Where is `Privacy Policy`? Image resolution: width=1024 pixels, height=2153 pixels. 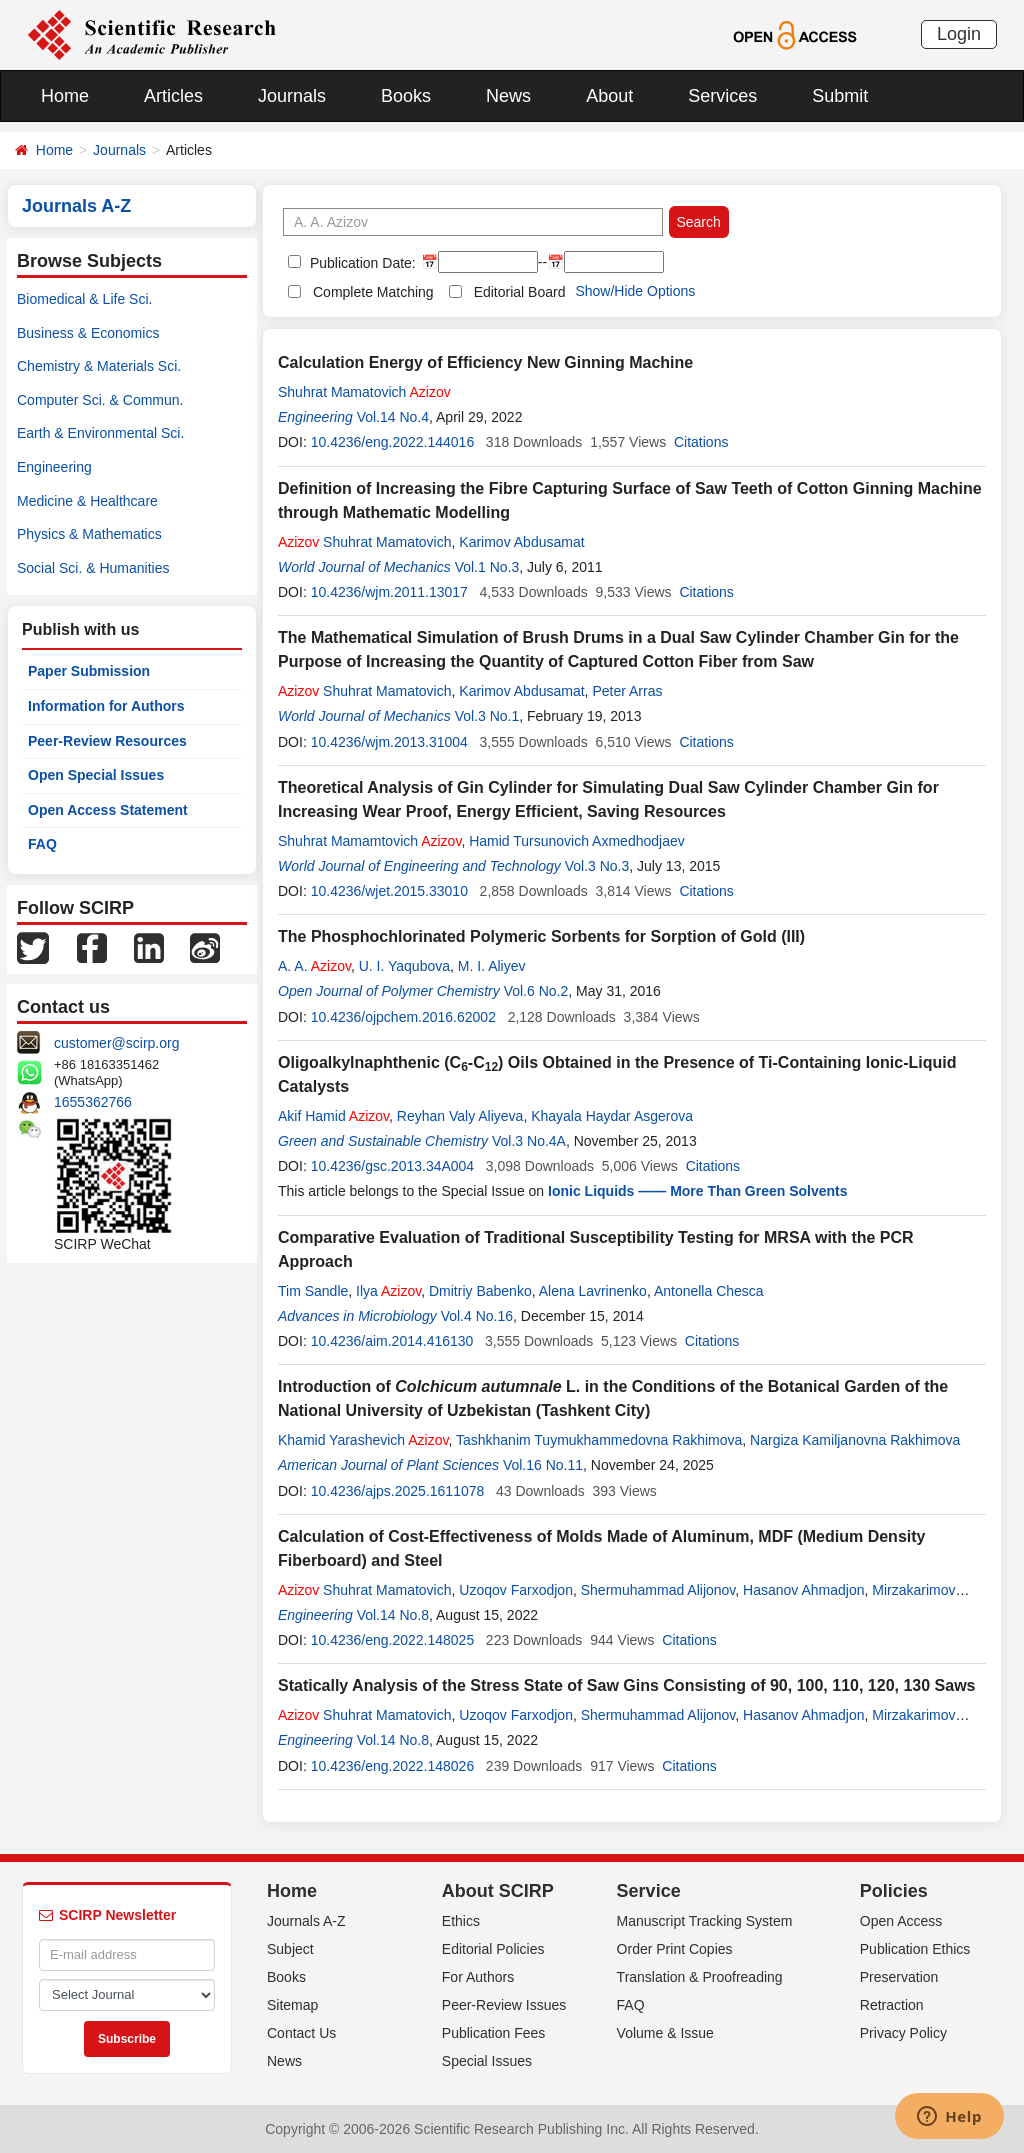 Privacy Policy is located at coordinates (903, 2033).